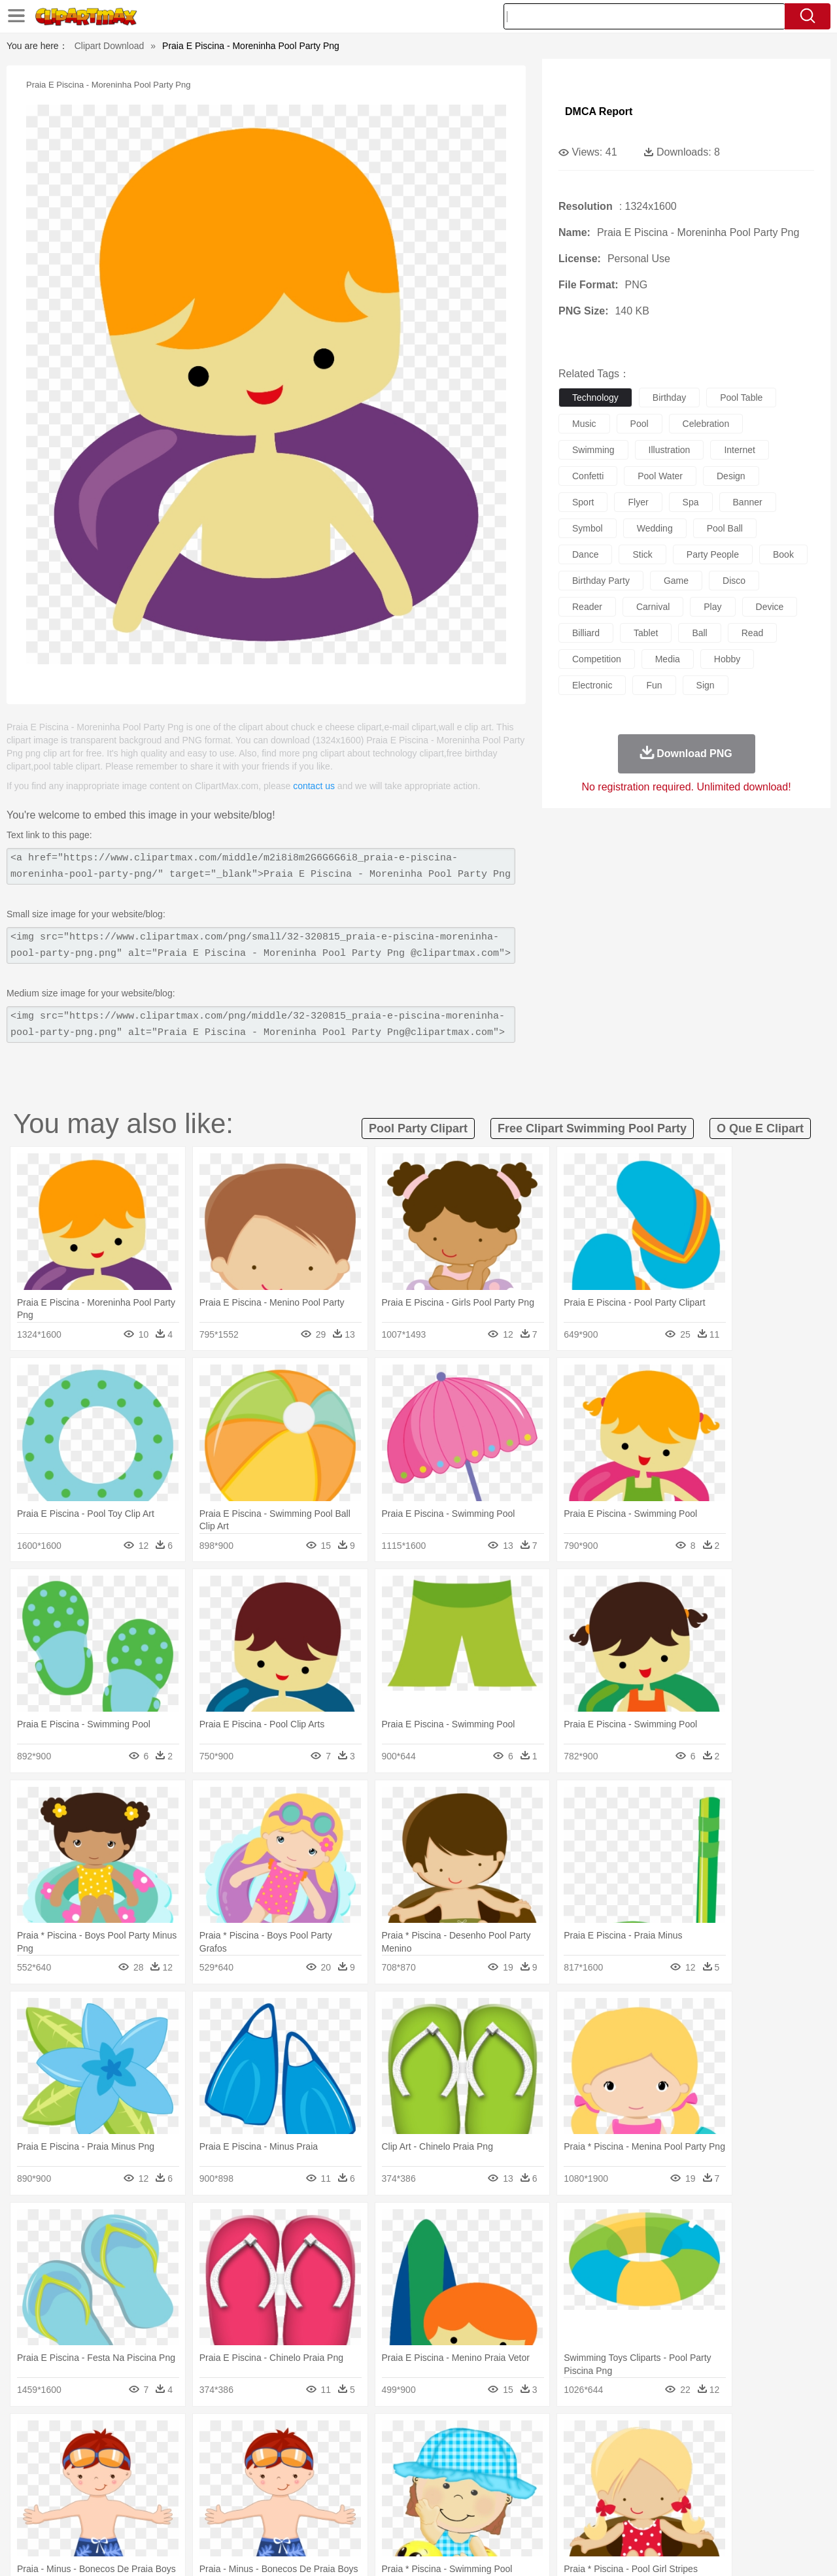 Image resolution: width=837 pixels, height=2576 pixels. Describe the element at coordinates (493, 2456) in the screenshot. I see `Insect` at that location.